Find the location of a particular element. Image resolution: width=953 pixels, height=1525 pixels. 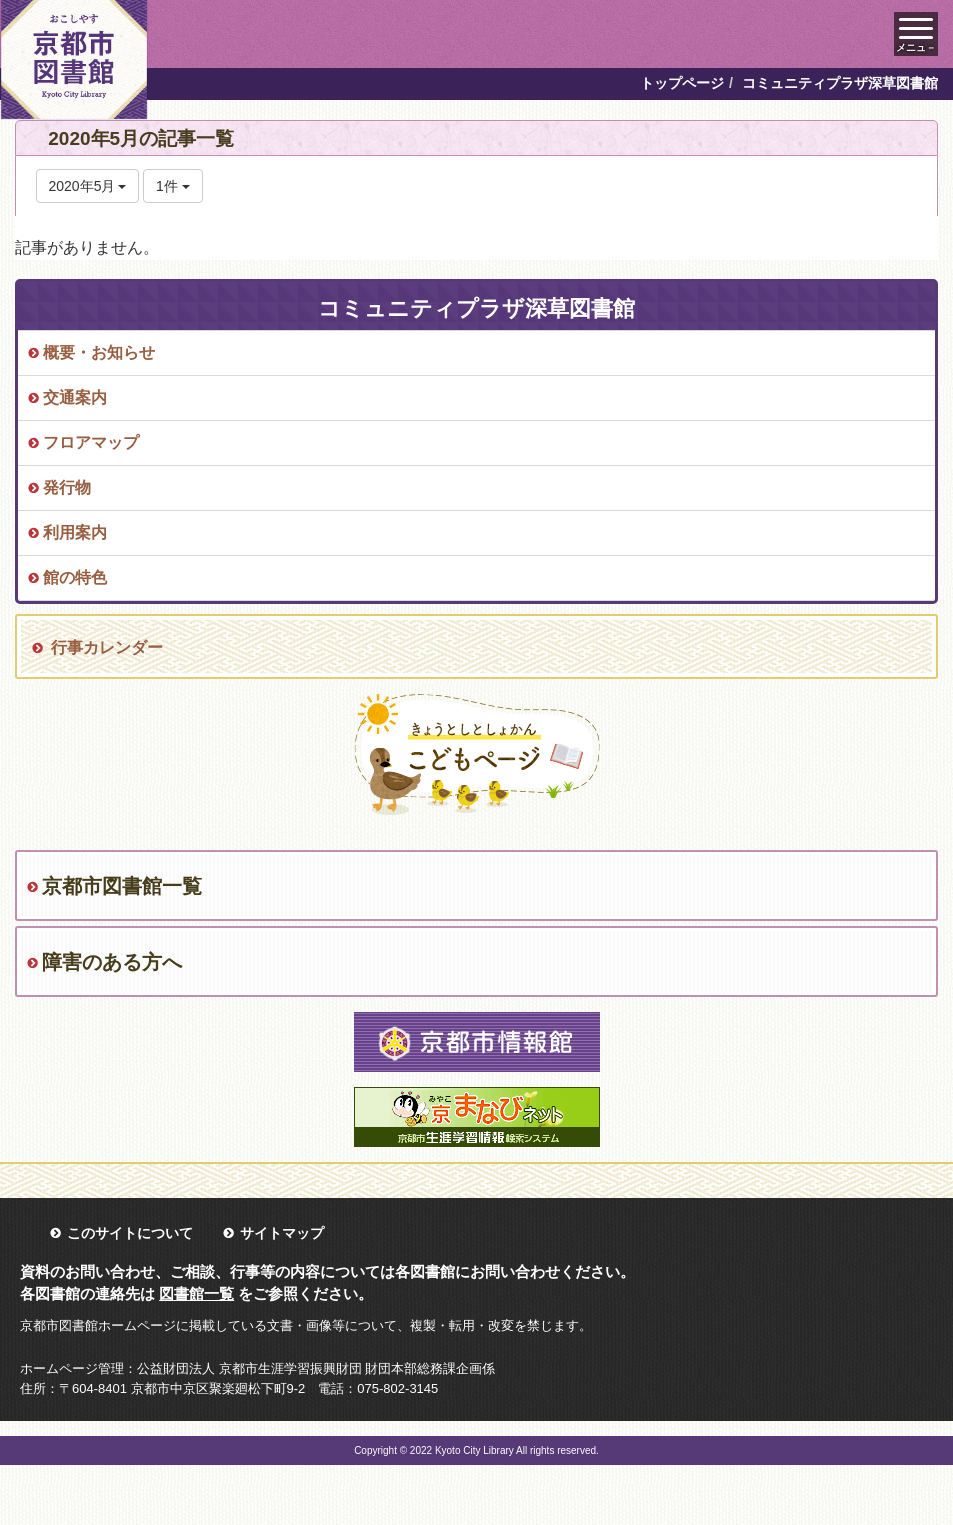

このサイトについて is located at coordinates (130, 1233).